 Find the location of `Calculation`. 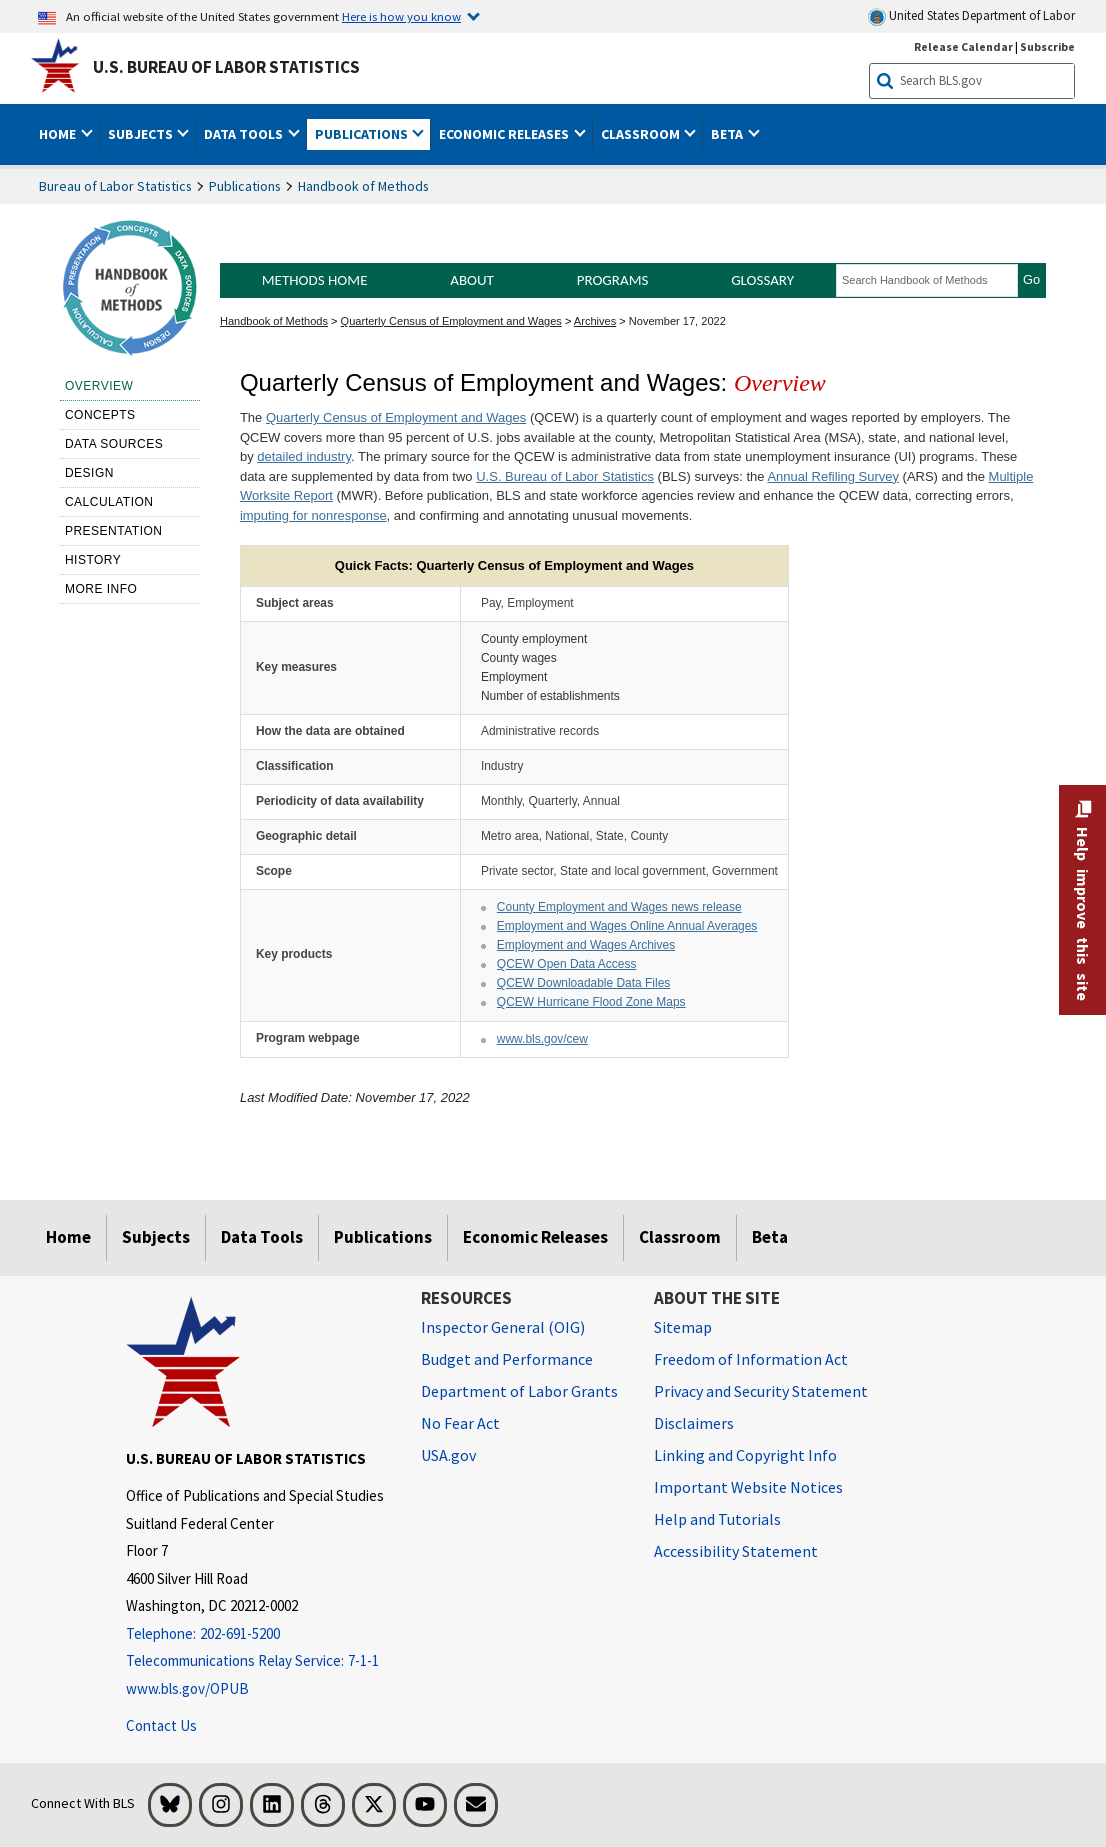

Calculation is located at coordinates (109, 502).